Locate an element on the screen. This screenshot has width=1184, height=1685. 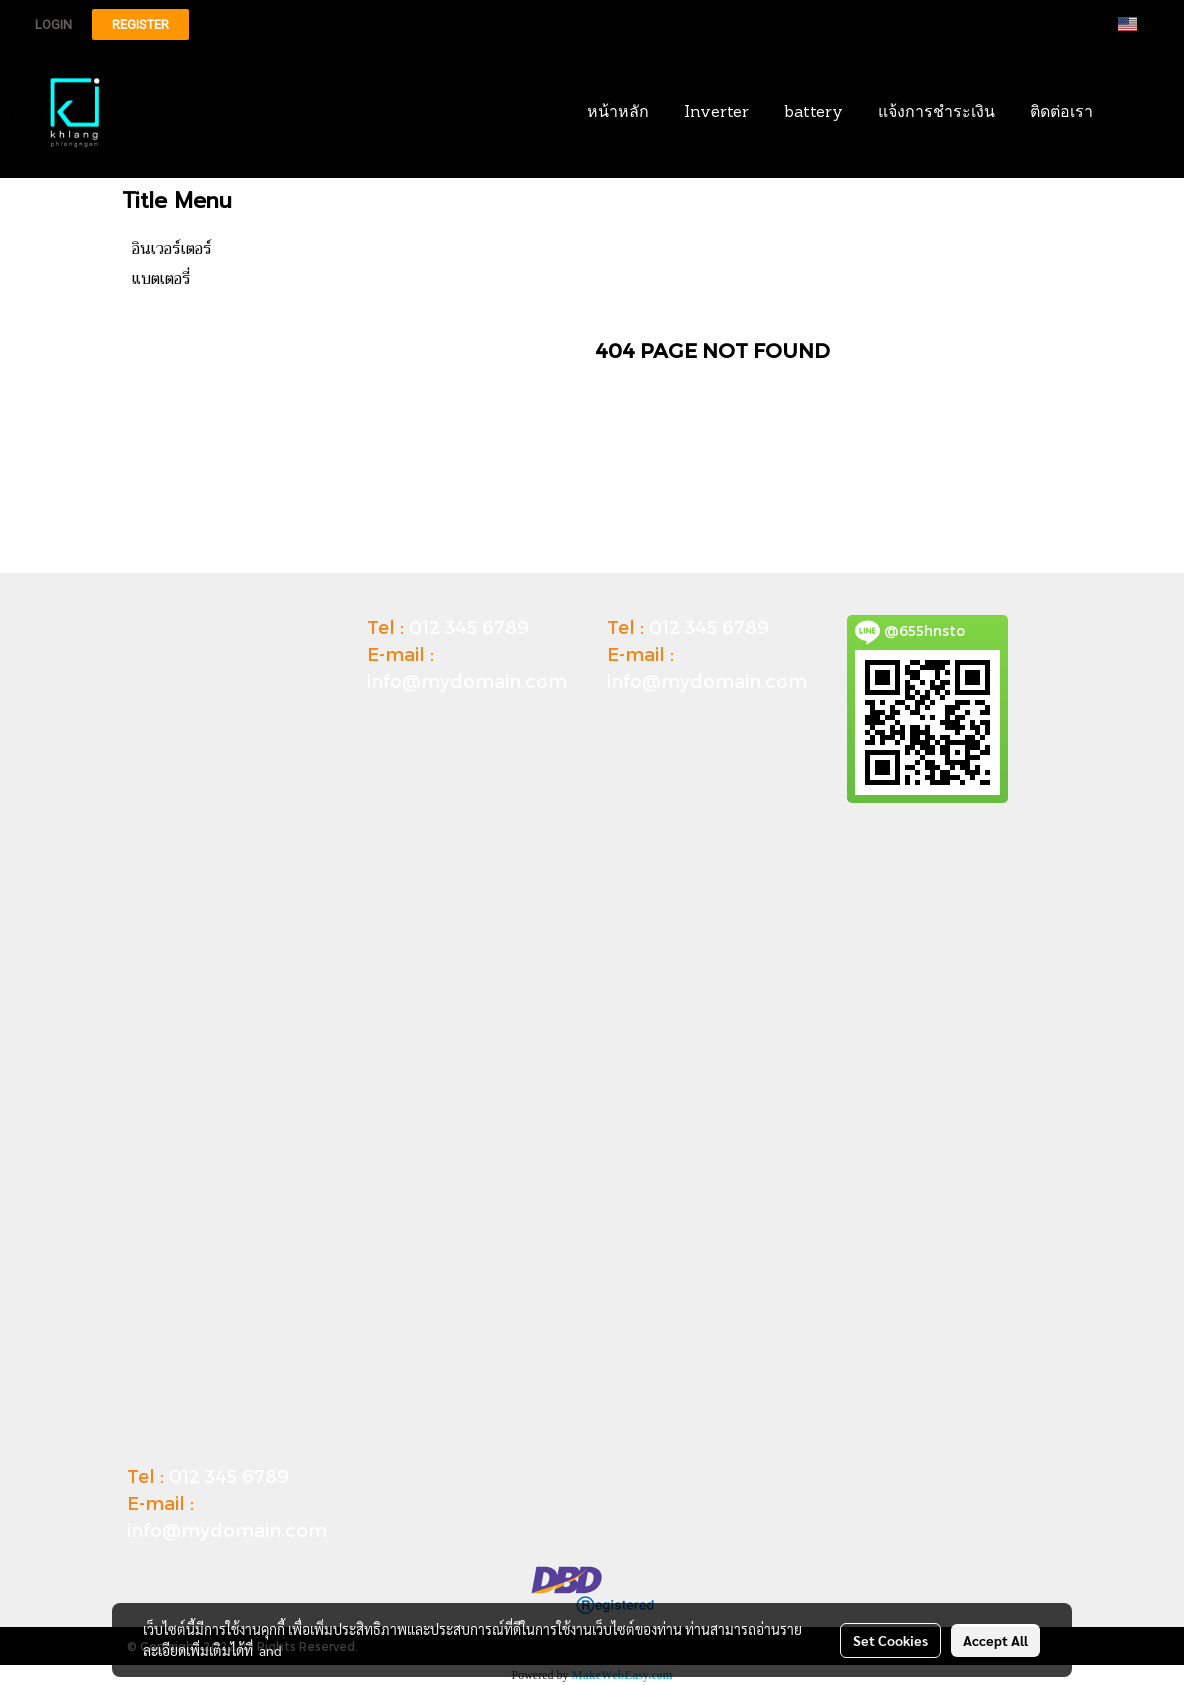
หน้าหลัก is located at coordinates (618, 113).